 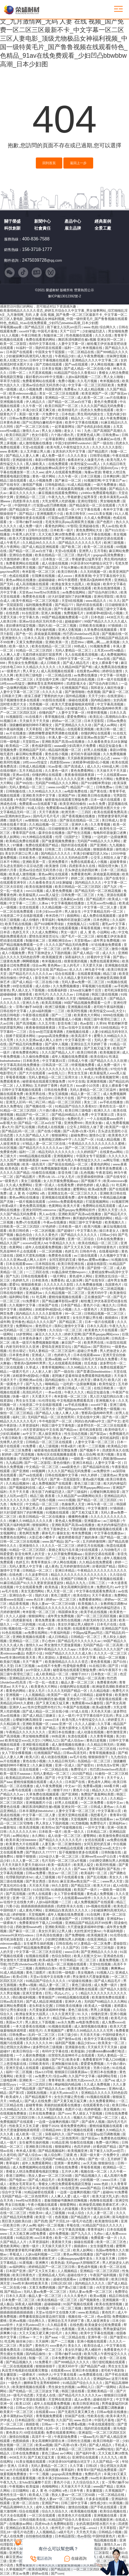 I want to click on 国产综合内射日韩久, so click(x=103, y=592).